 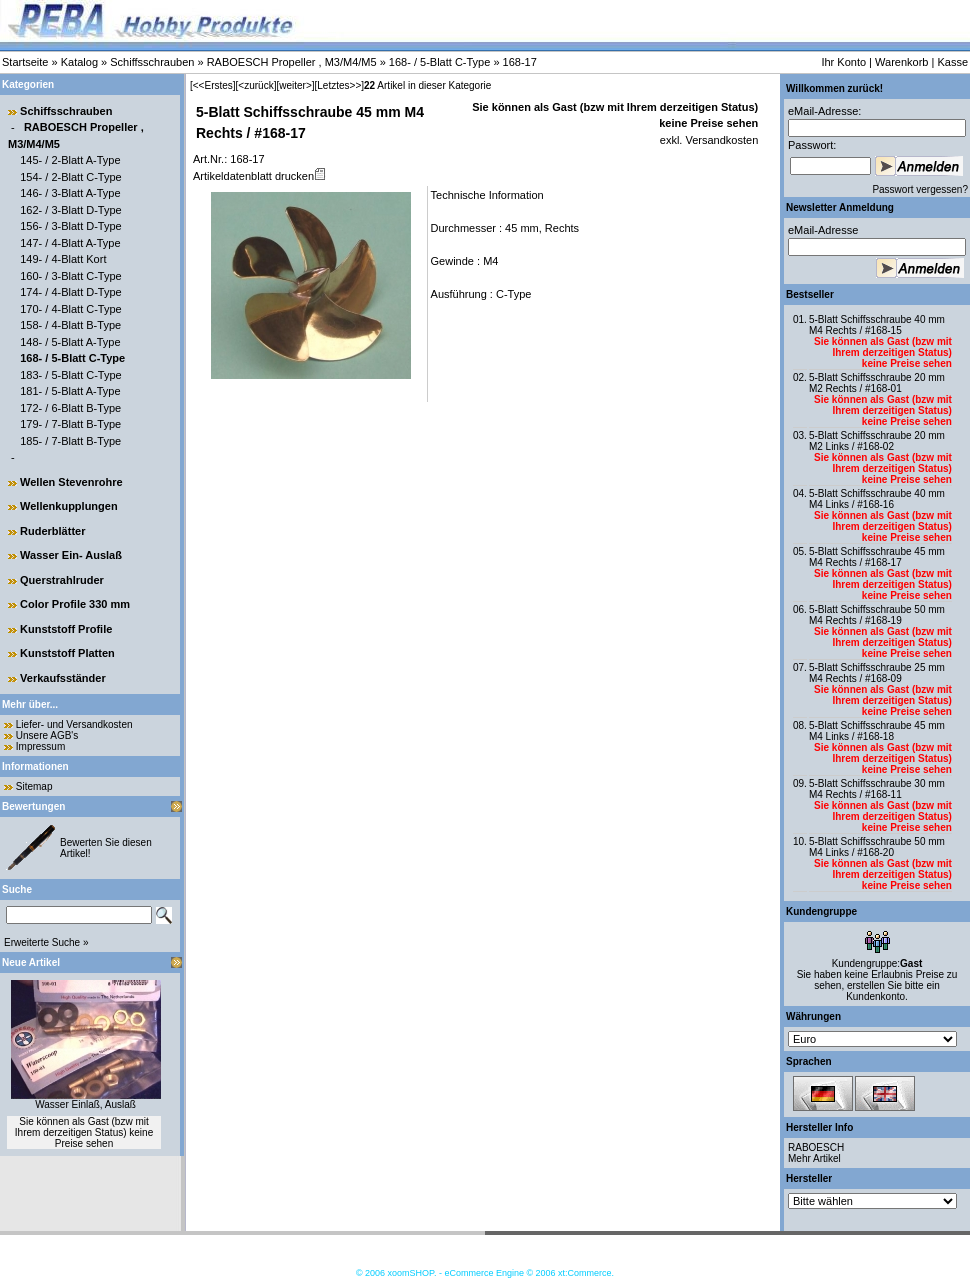 I want to click on 158- / 4-Blatt B-Type, so click(x=70, y=325).